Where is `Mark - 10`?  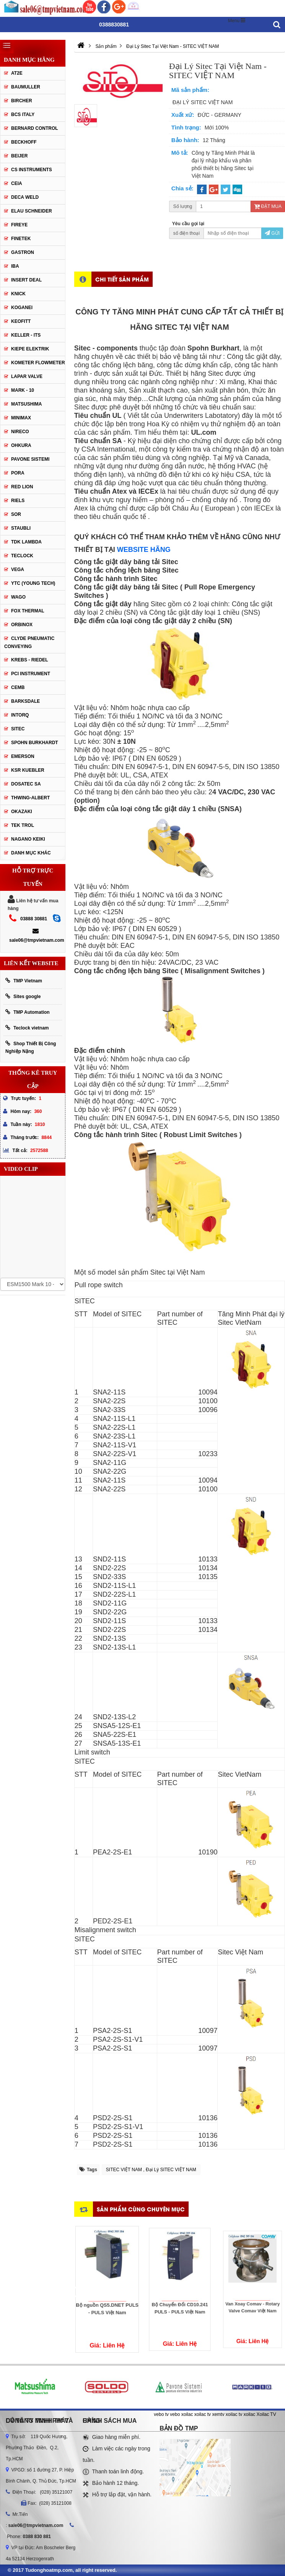
Mark - 10 is located at coordinates (22, 390).